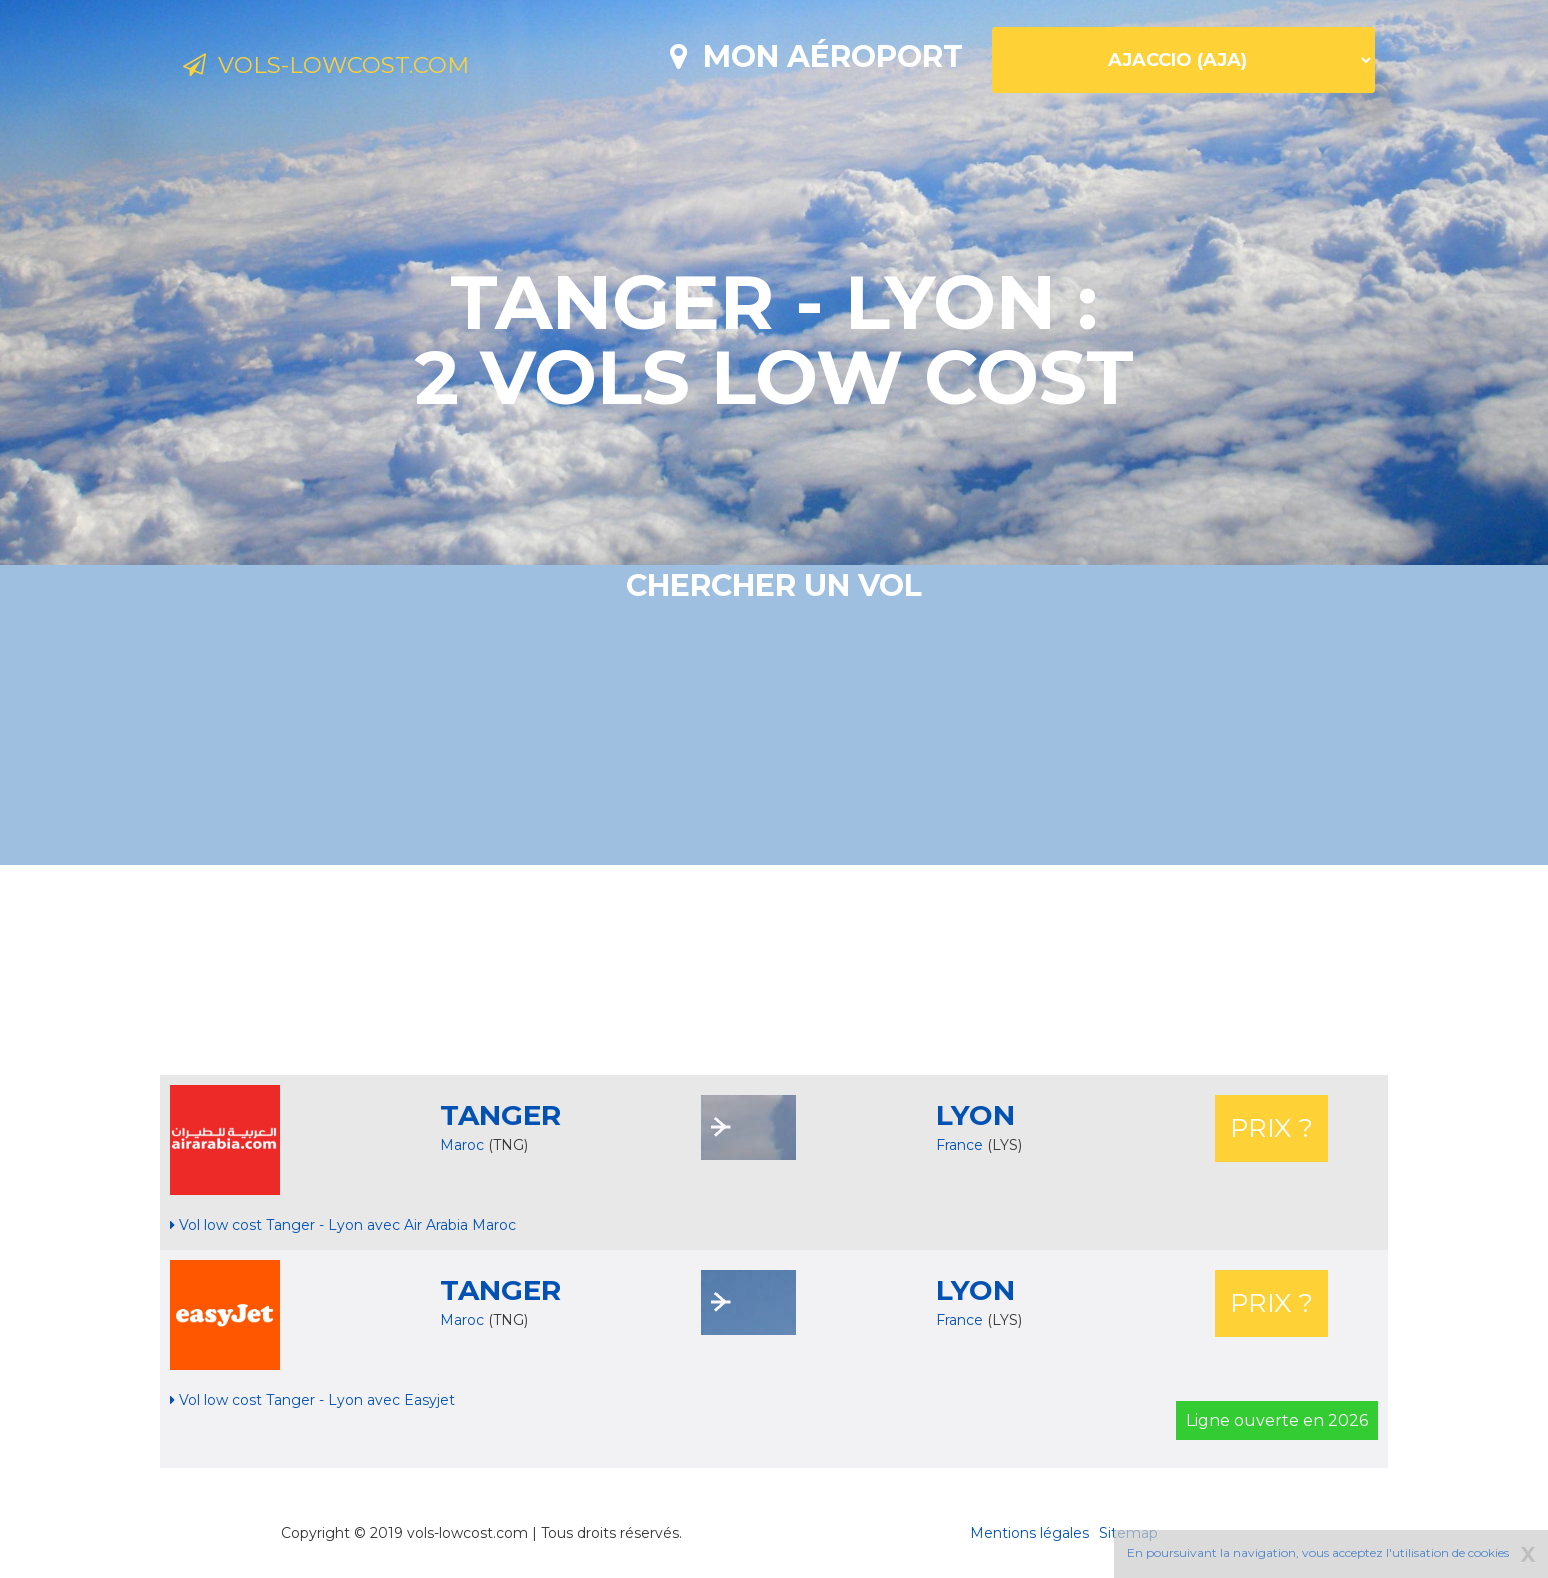 The height and width of the screenshot is (1578, 1548). What do you see at coordinates (347, 68) in the screenshot?
I see `Vols-lowcost.com` at bounding box center [347, 68].